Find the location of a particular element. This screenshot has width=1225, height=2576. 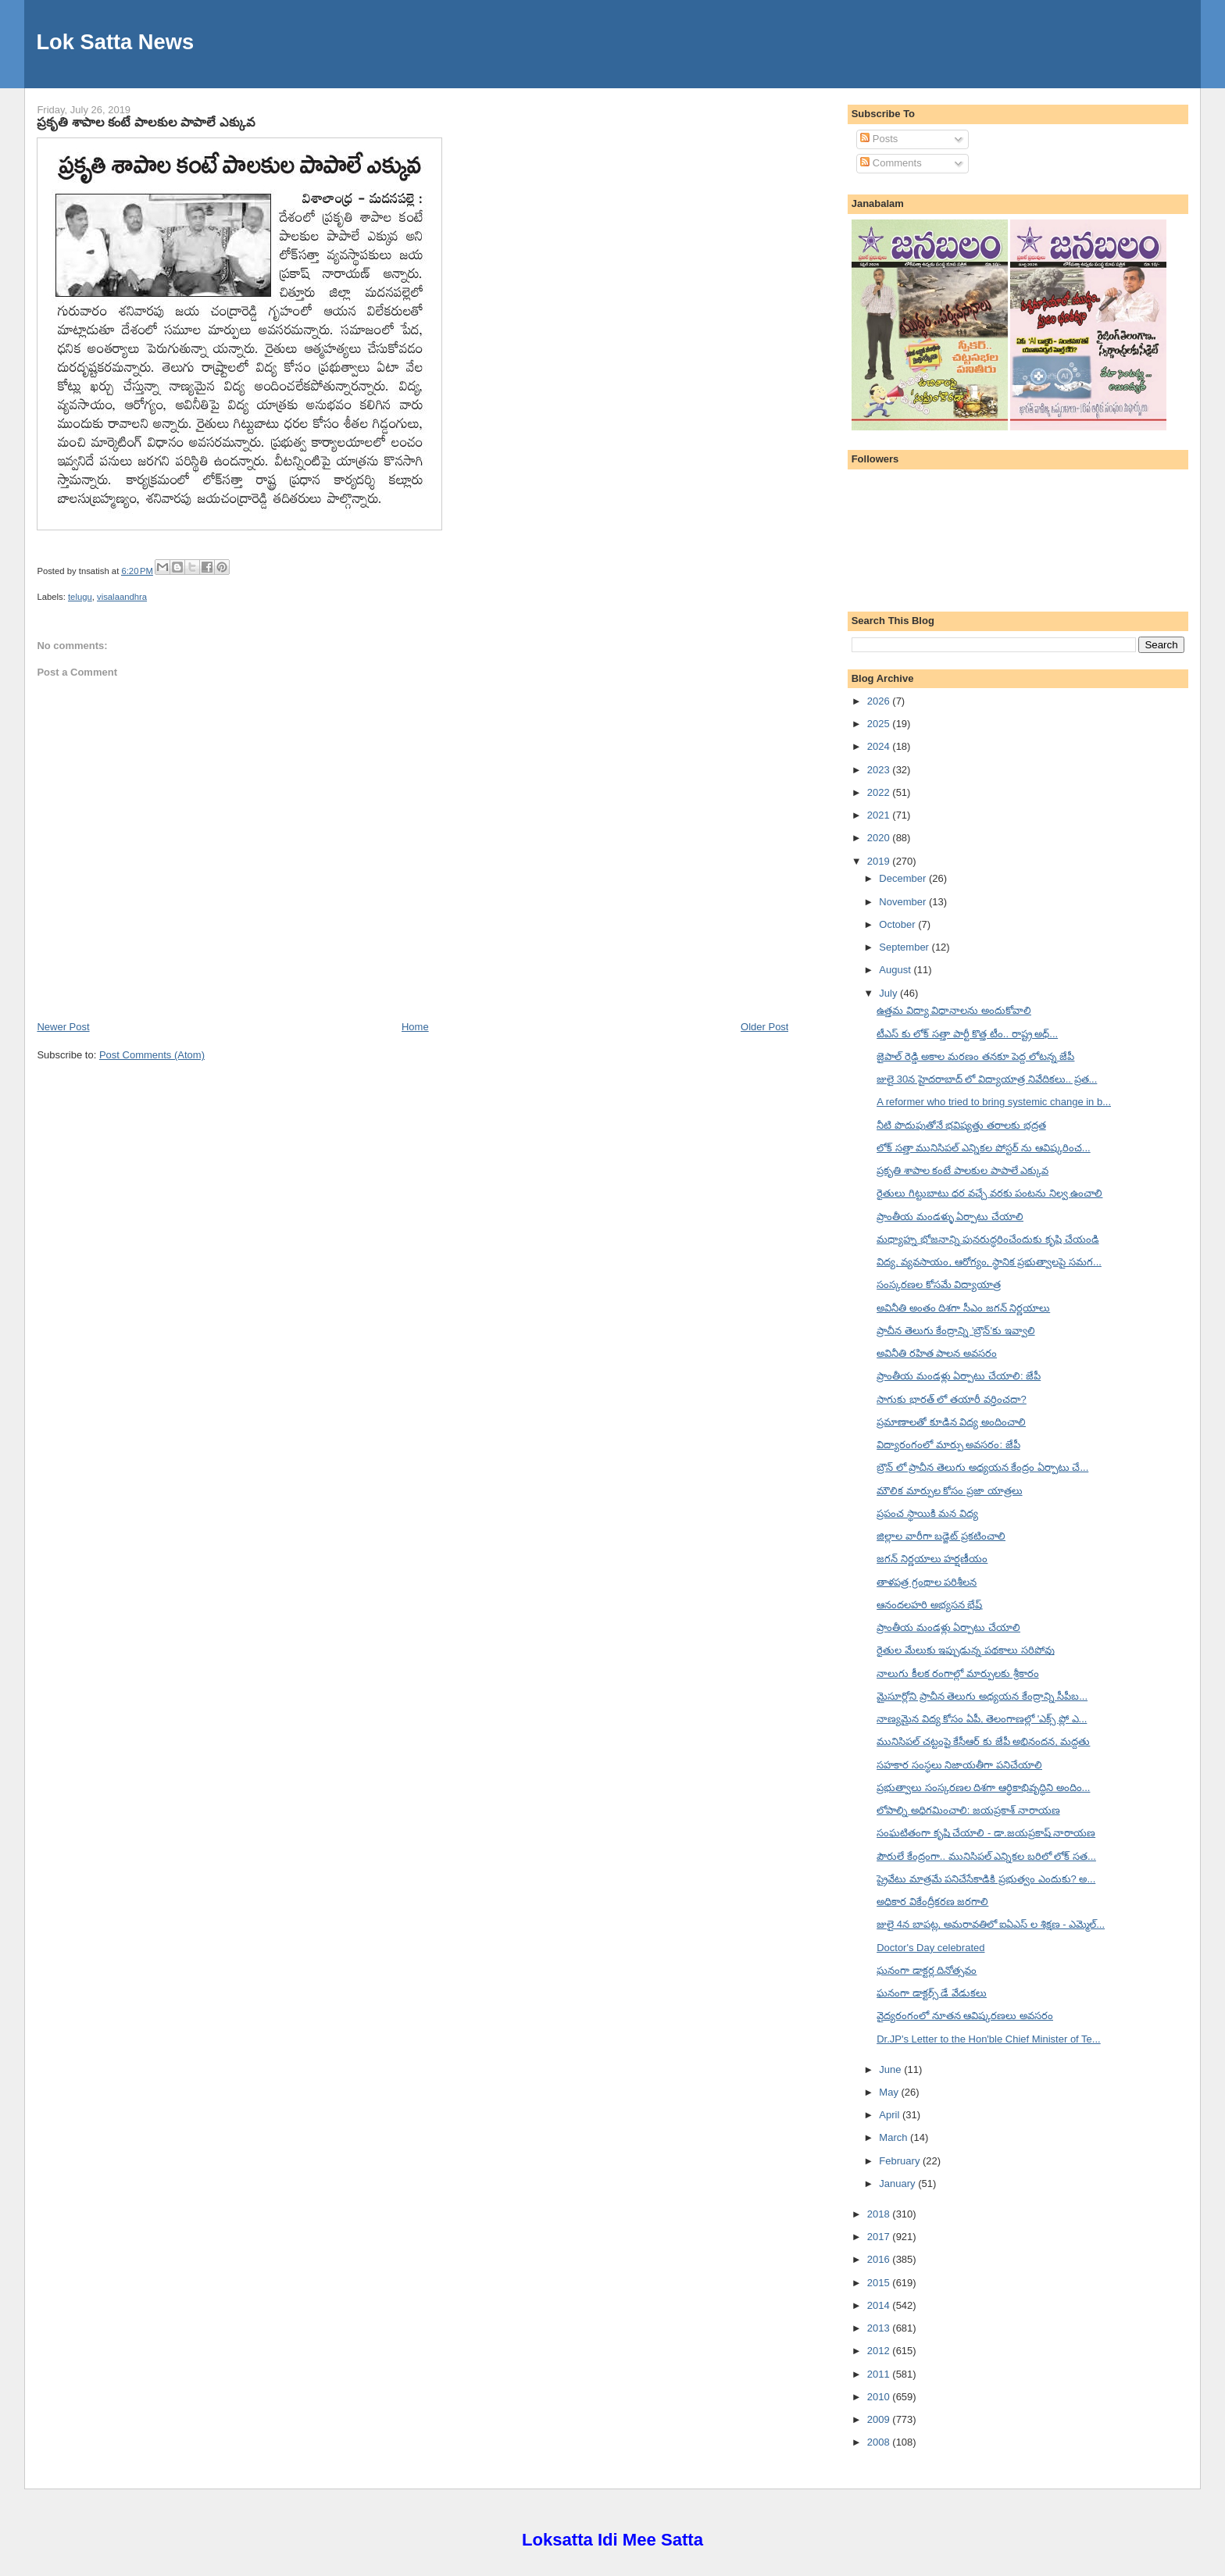

2013 is located at coordinates (880, 2328).